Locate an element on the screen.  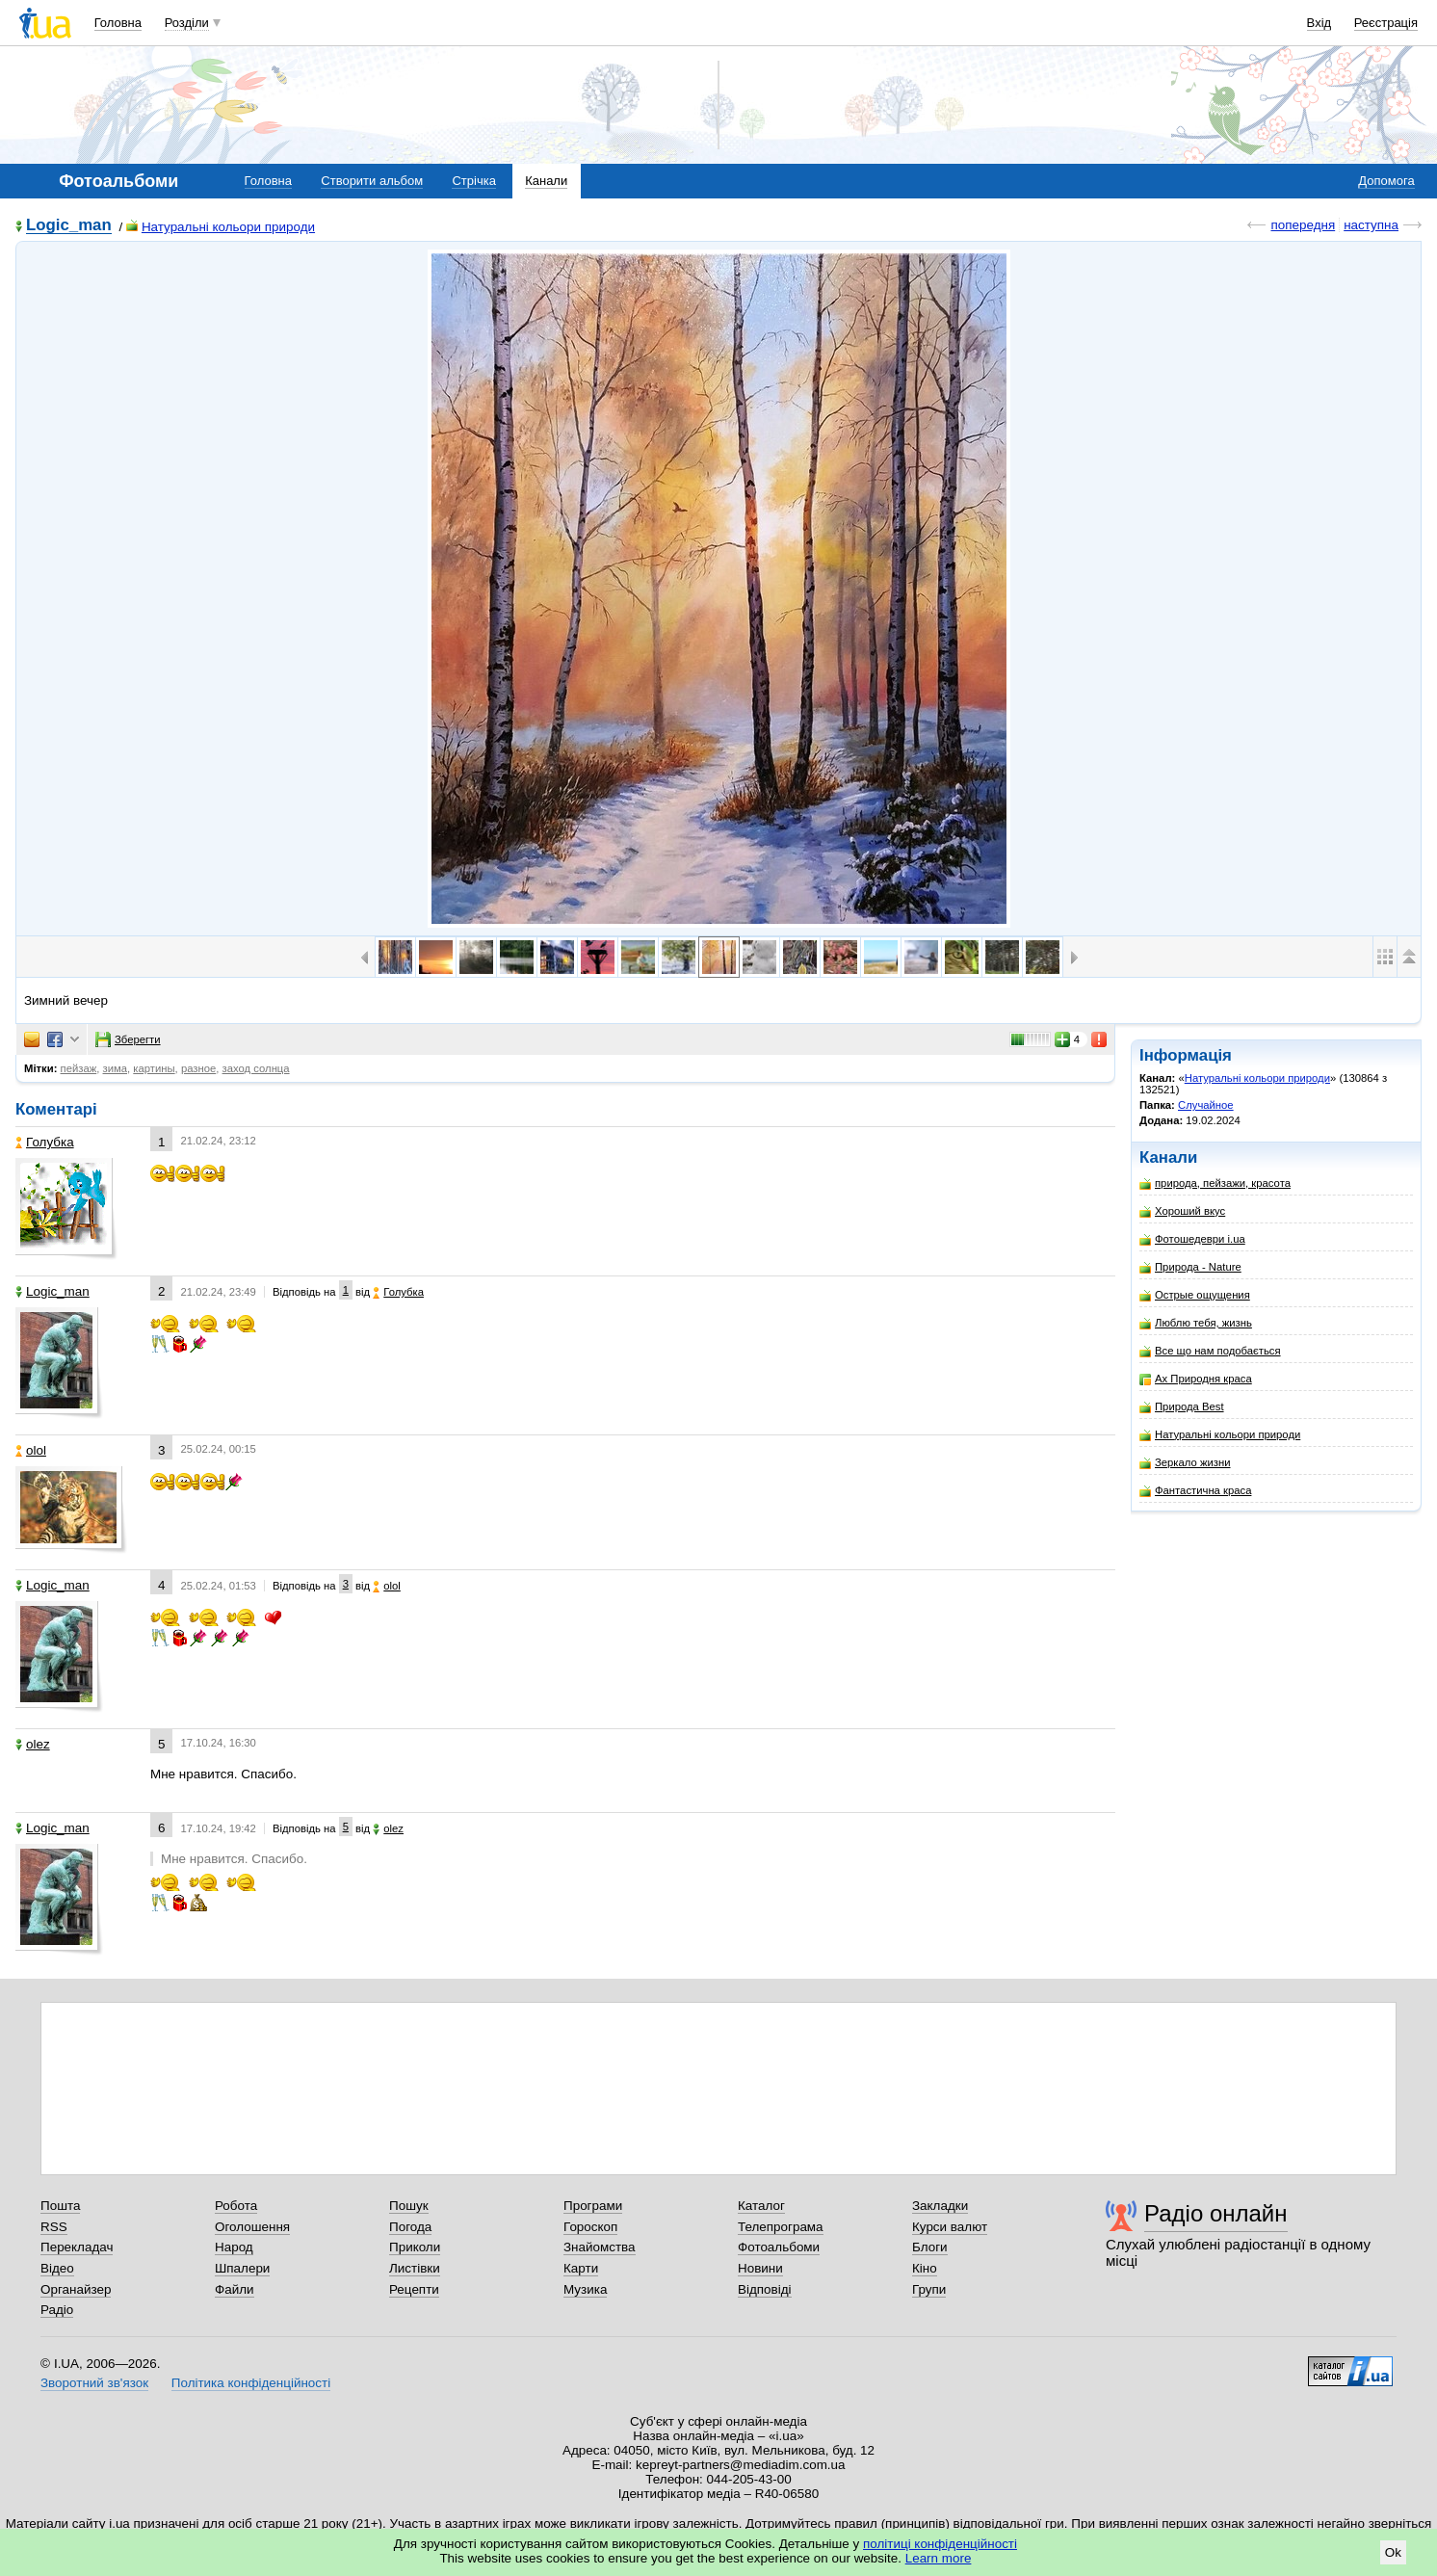
Голубка is located at coordinates (44, 1142).